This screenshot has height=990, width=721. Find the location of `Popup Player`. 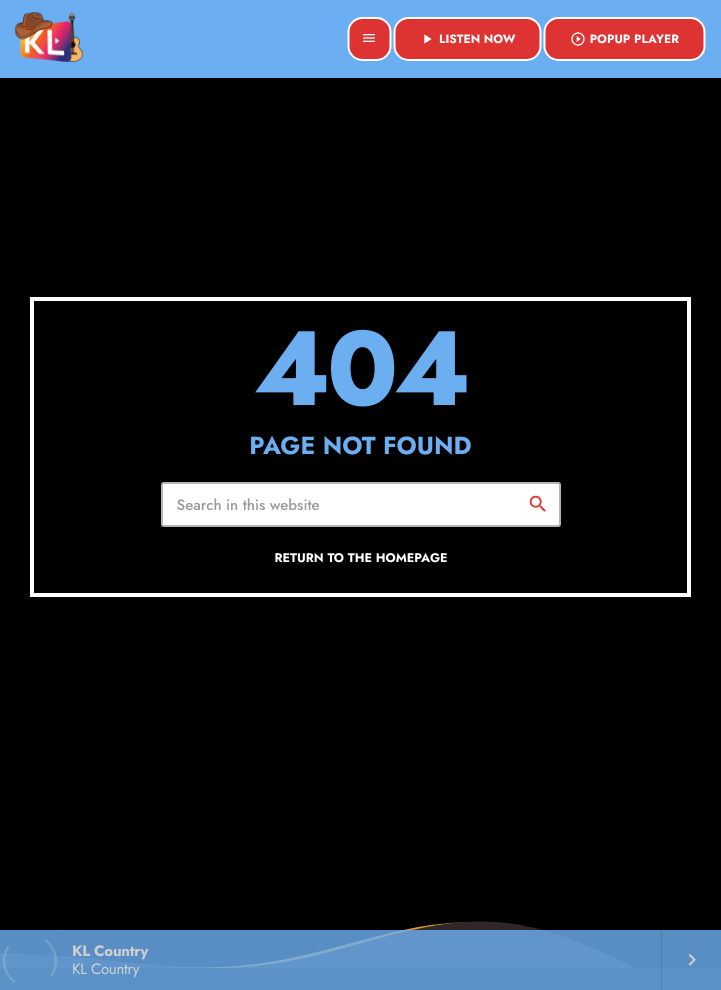

Popup Player is located at coordinates (624, 39).